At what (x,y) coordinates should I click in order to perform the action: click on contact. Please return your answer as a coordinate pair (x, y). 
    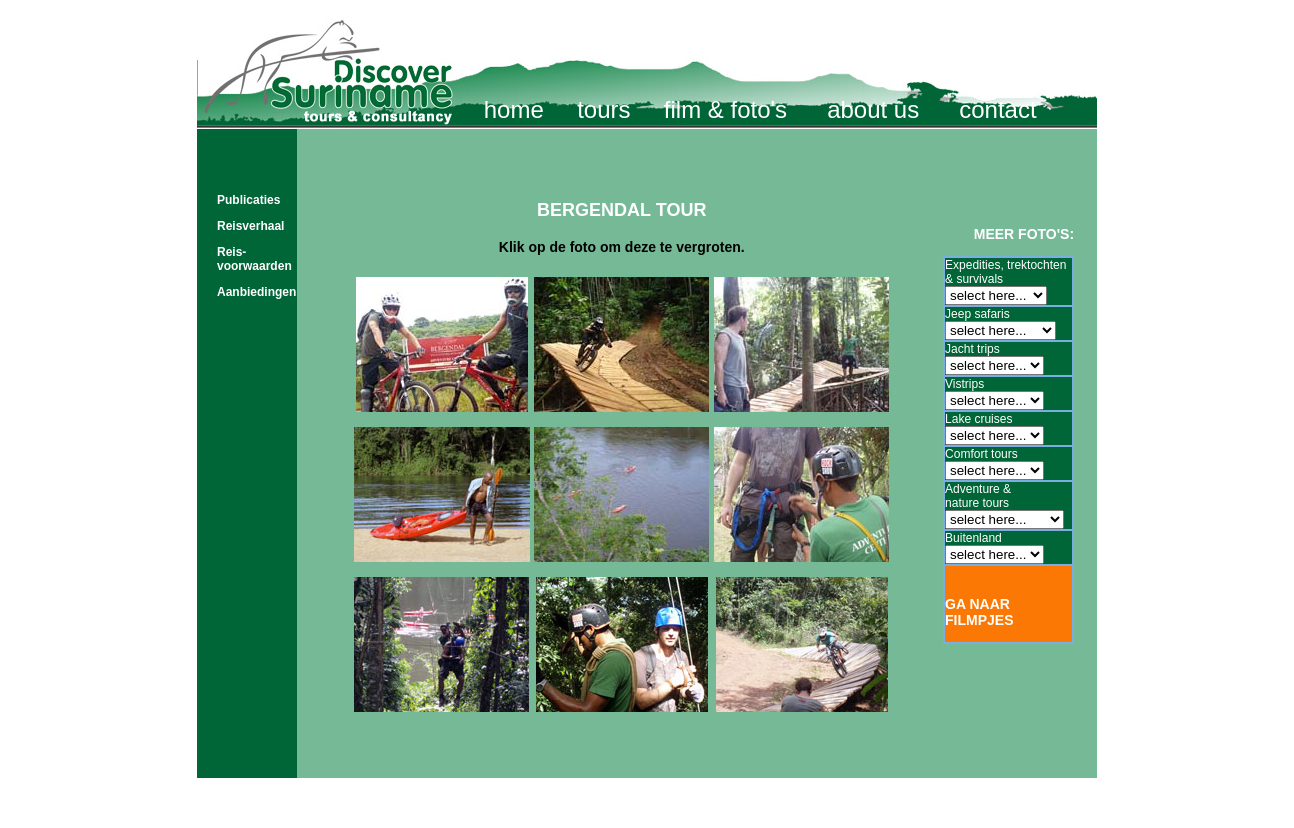
    Looking at the image, I should click on (997, 109).